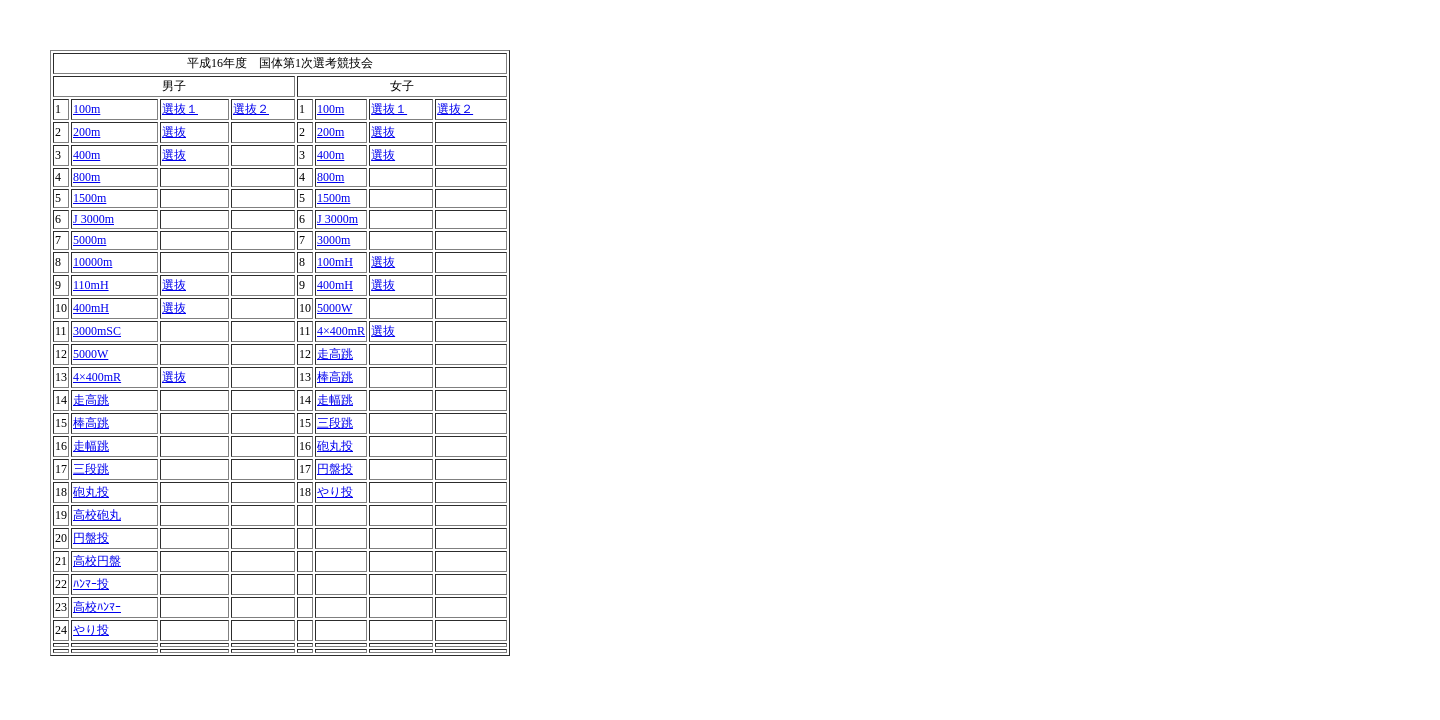 The width and height of the screenshot is (1440, 720). Describe the element at coordinates (251, 109) in the screenshot. I see `選抜２` at that location.